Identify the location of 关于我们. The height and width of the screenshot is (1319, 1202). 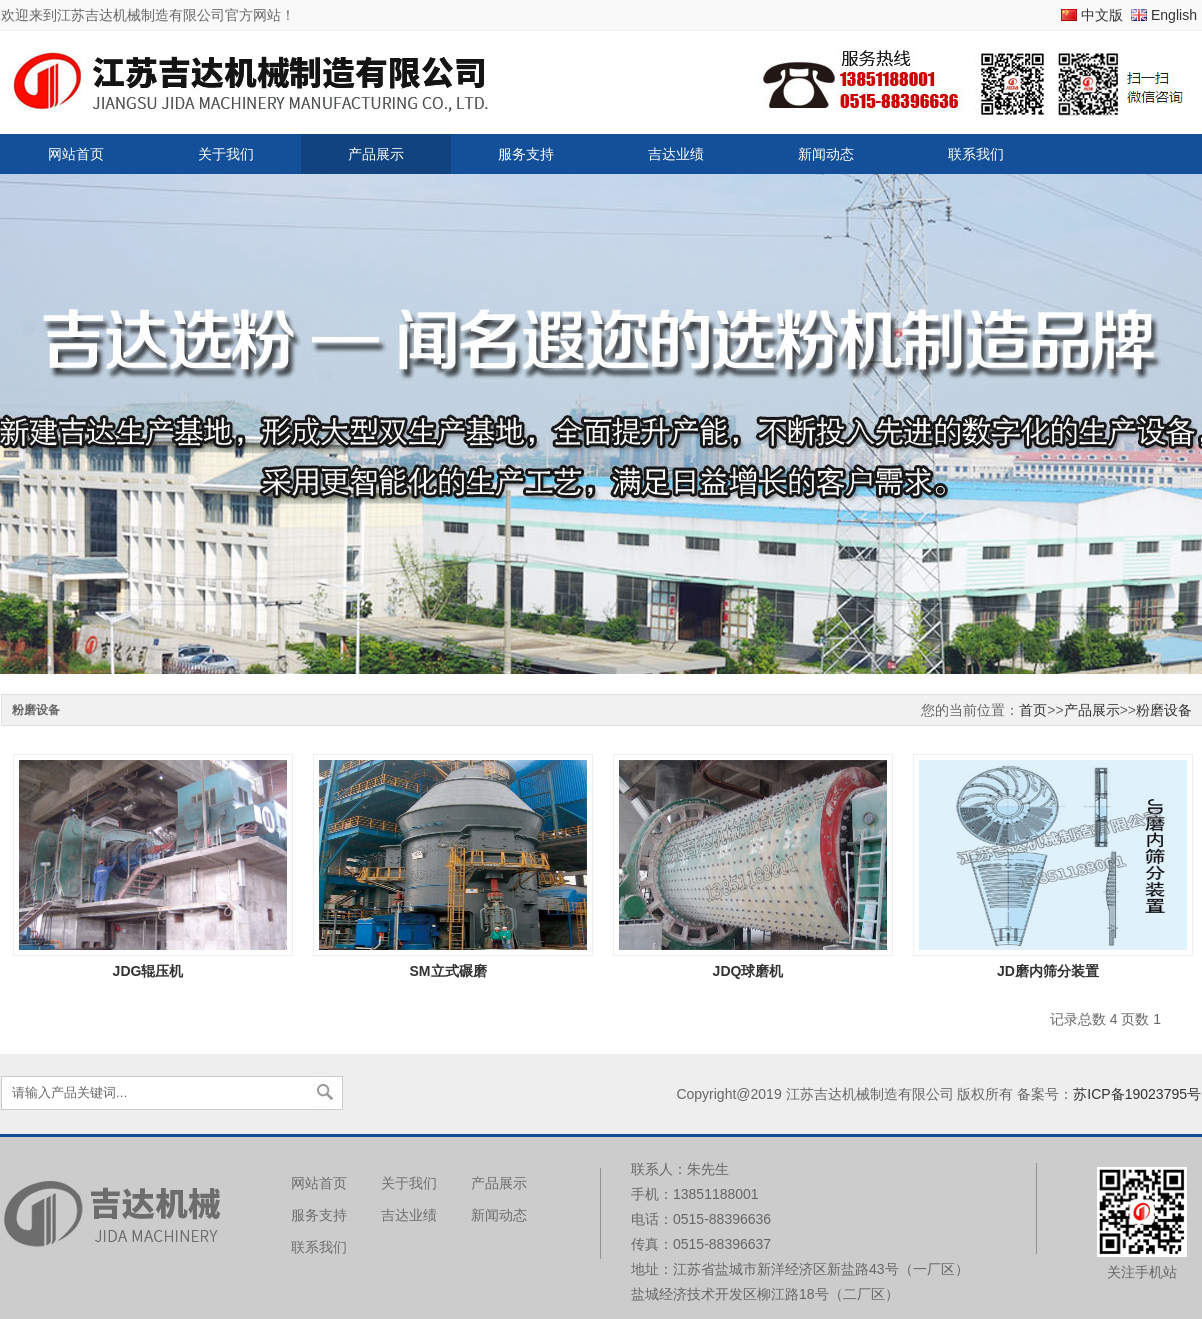
(226, 154).